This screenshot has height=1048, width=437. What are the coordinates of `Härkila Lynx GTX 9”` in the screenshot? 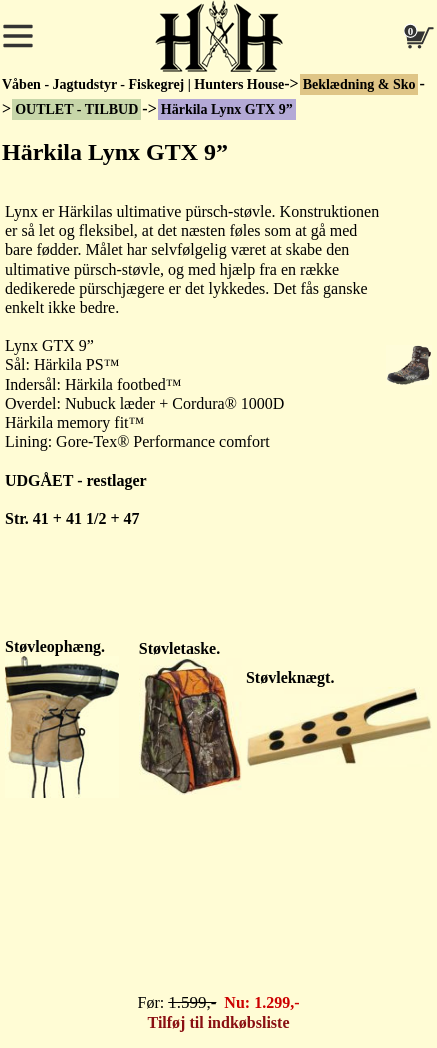 It's located at (227, 109).